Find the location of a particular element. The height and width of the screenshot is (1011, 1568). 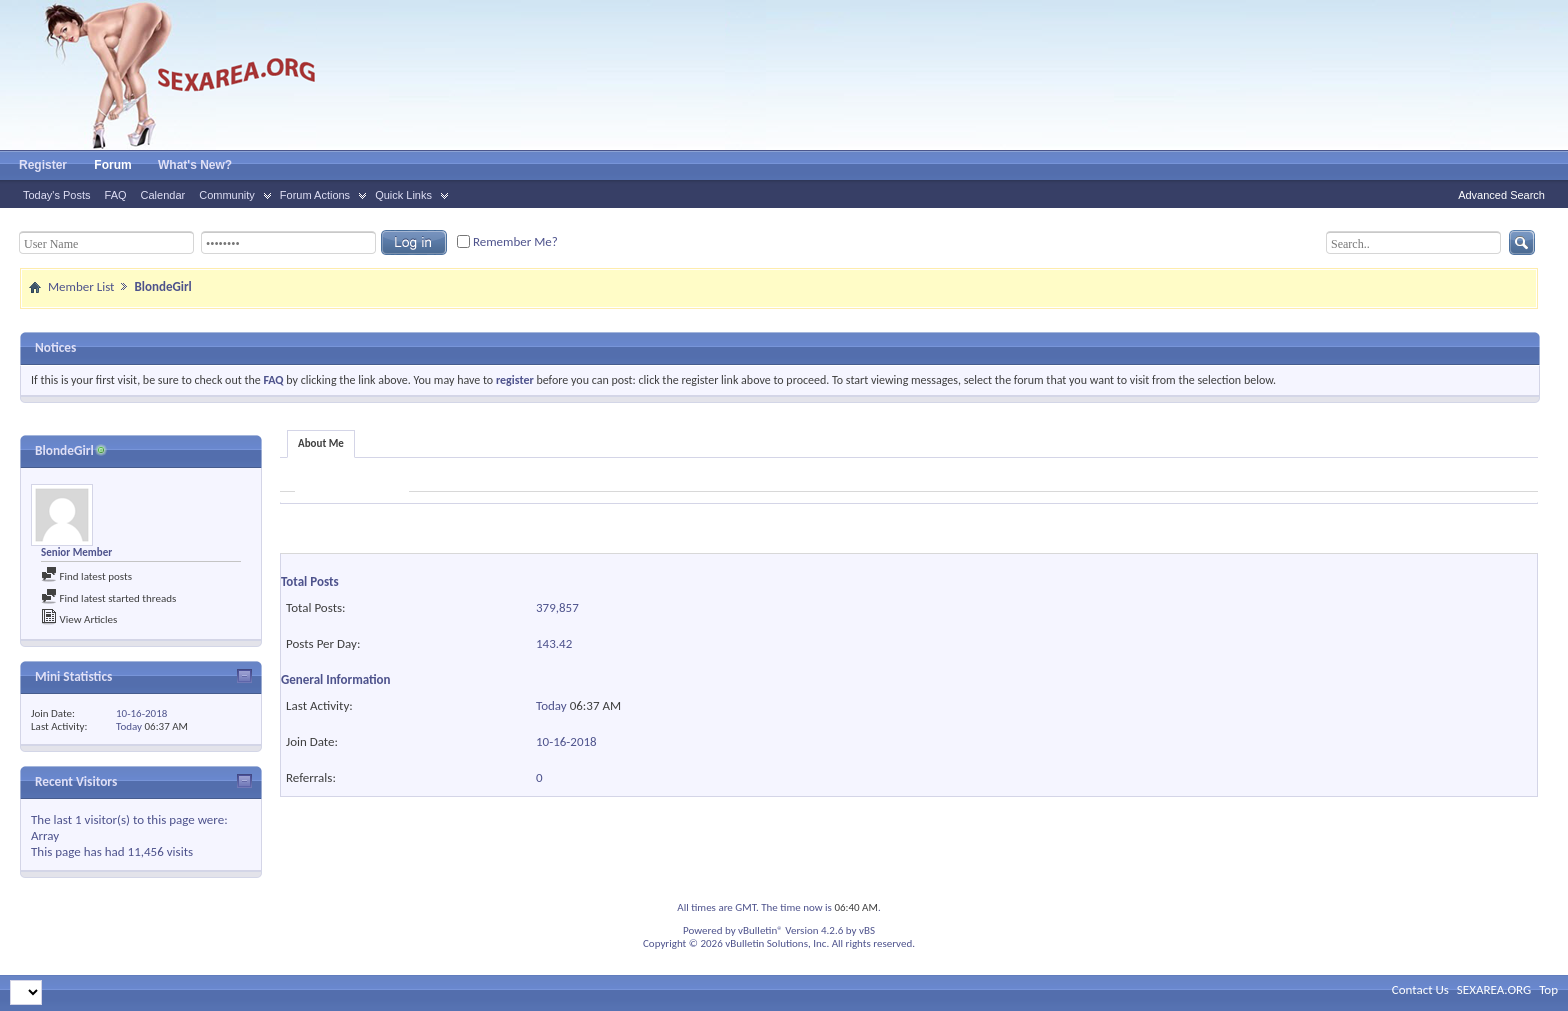

Member List is located at coordinates (81, 286).